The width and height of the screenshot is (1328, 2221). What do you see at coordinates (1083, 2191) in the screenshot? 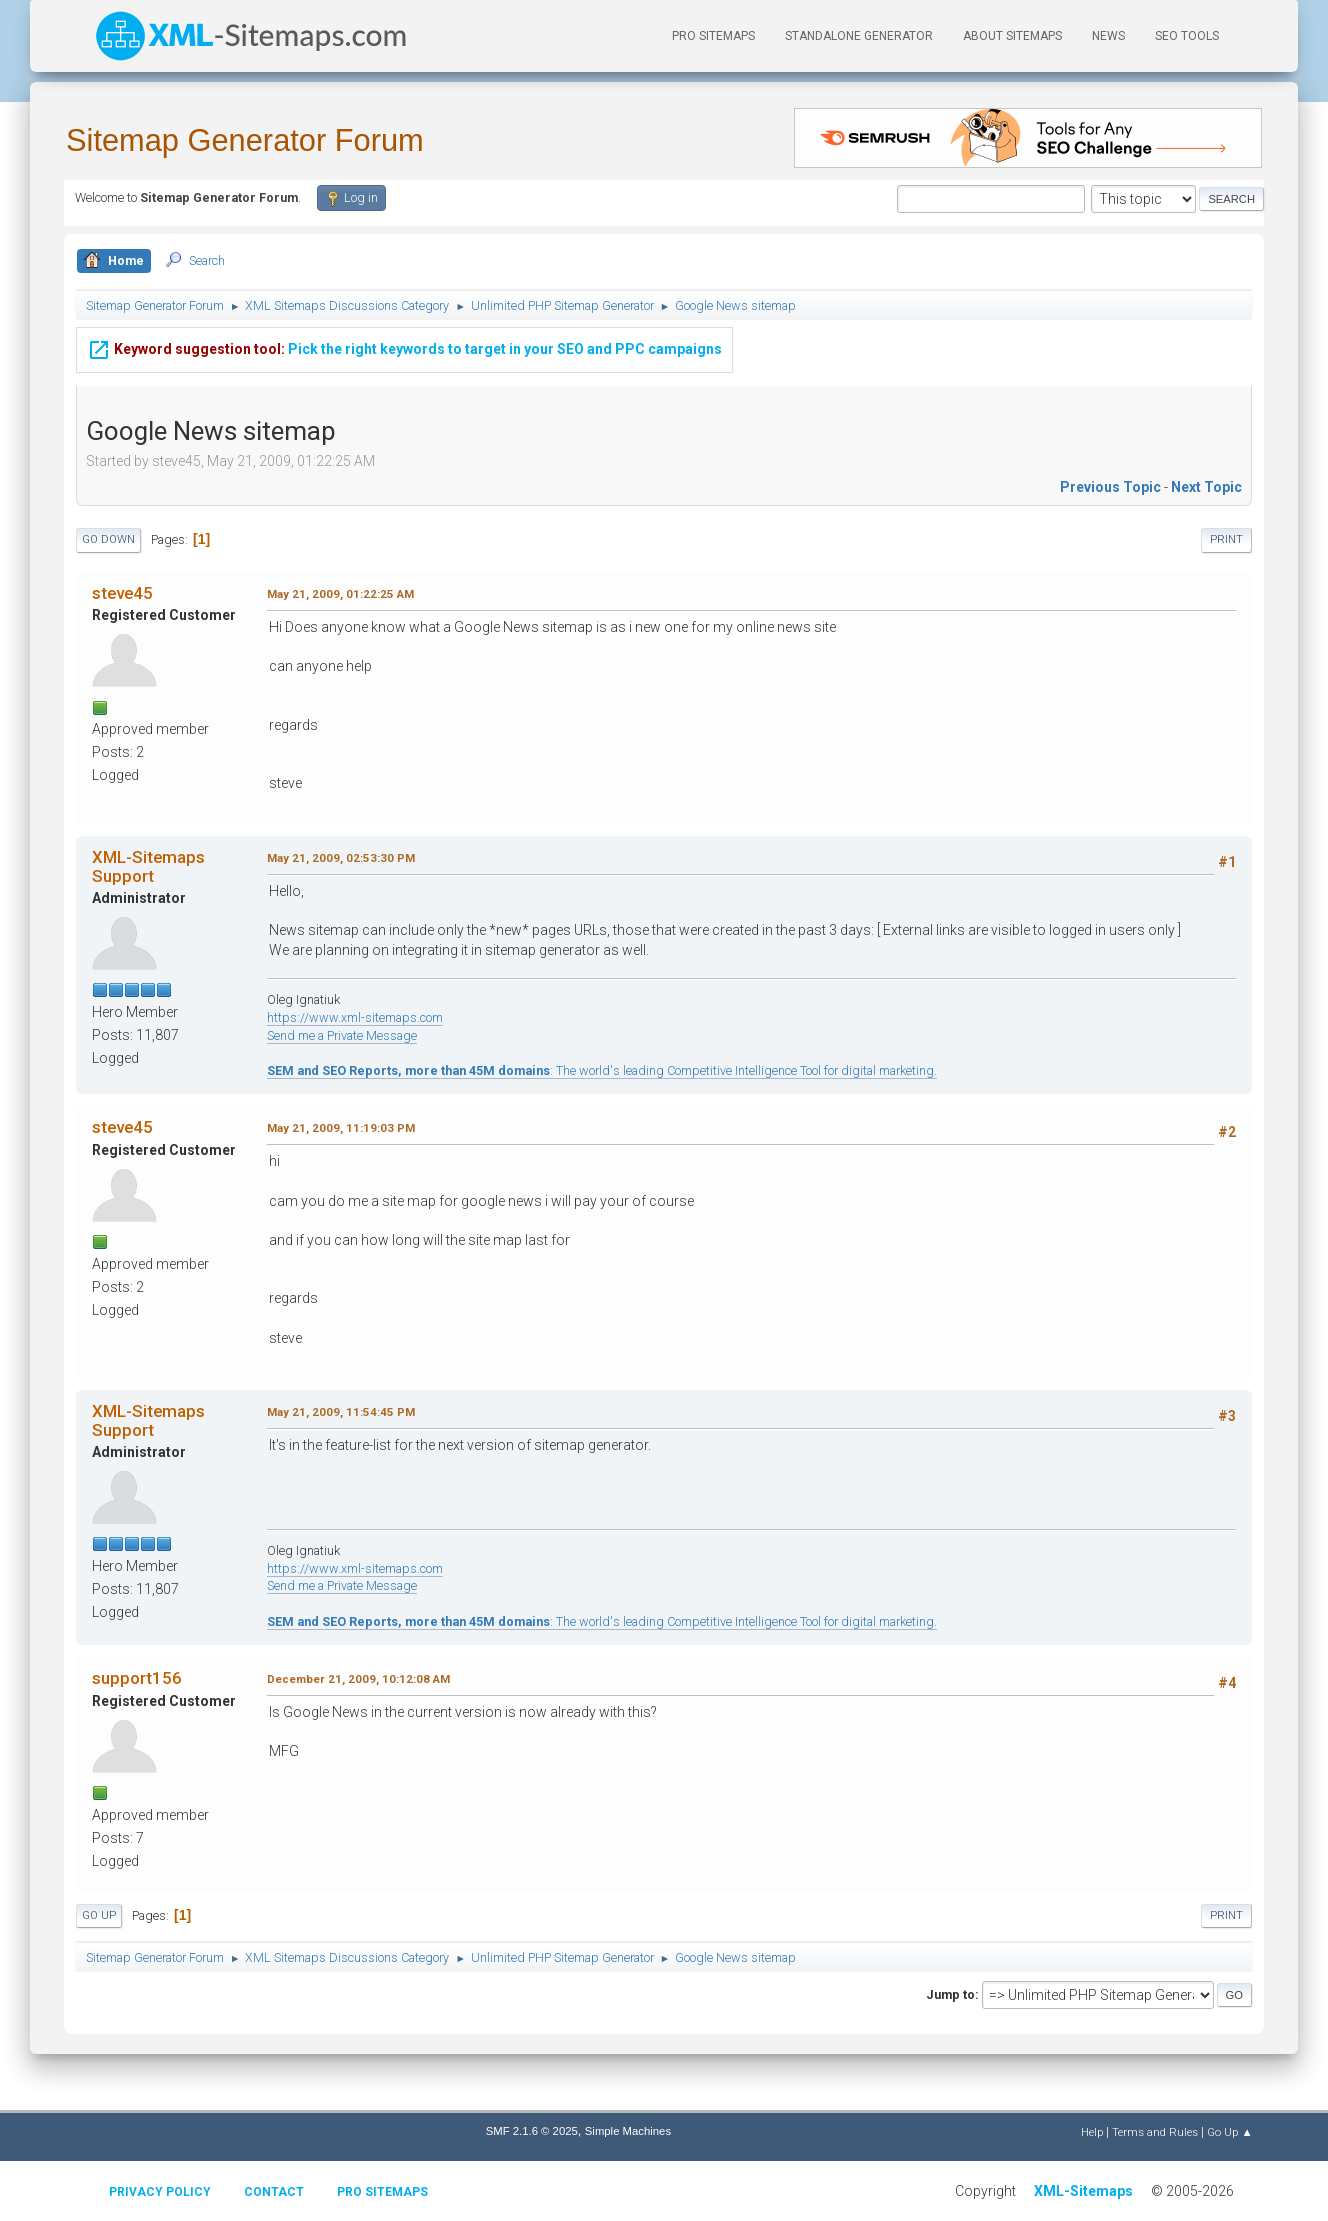
I see `XML-Sitemaps` at bounding box center [1083, 2191].